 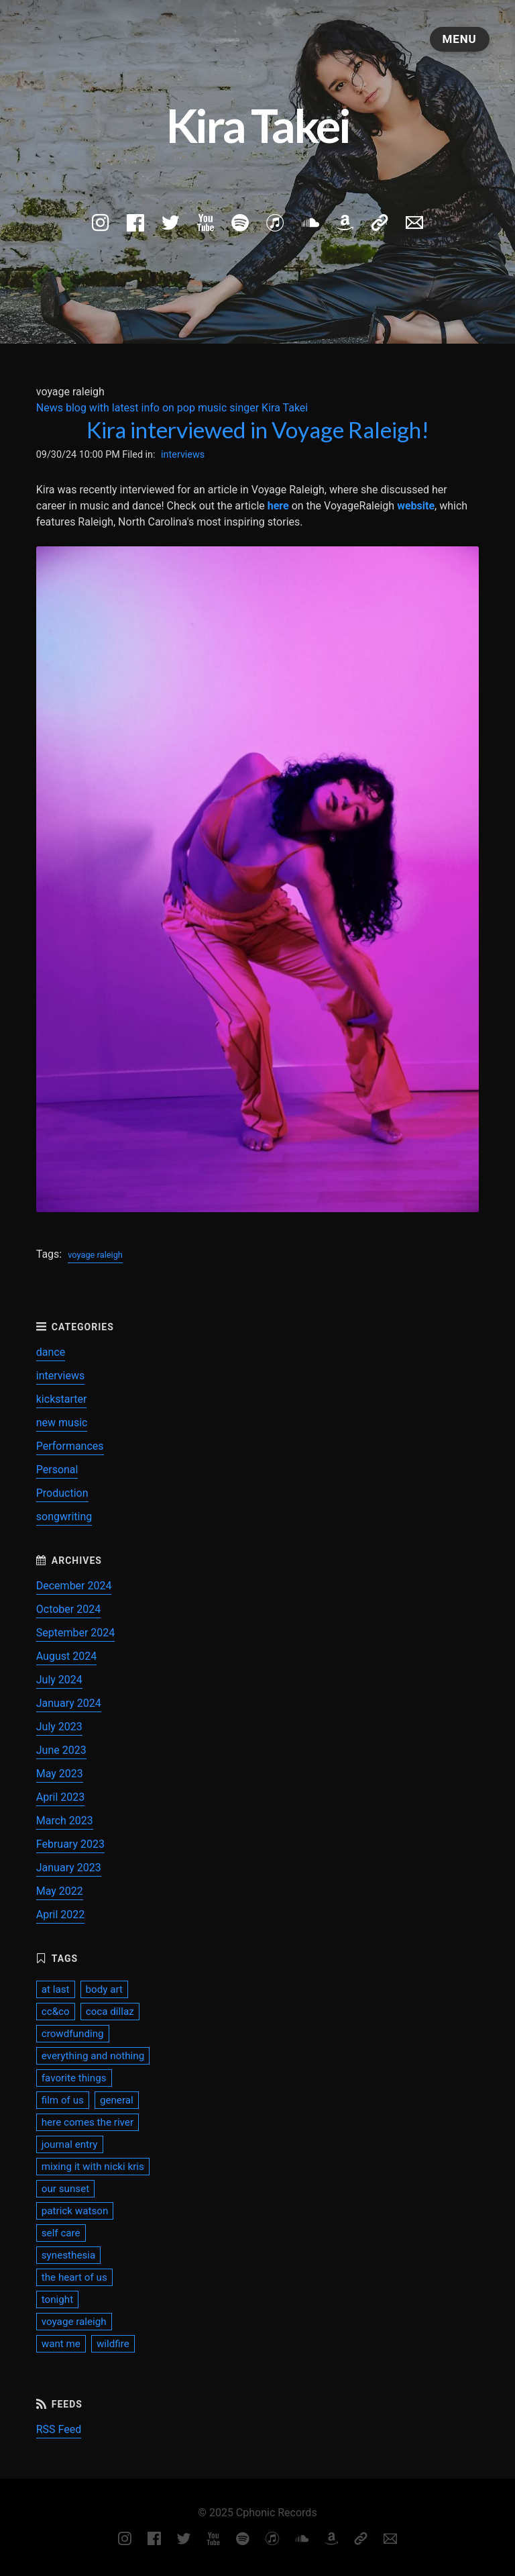 What do you see at coordinates (64, 1820) in the screenshot?
I see `March 2023` at bounding box center [64, 1820].